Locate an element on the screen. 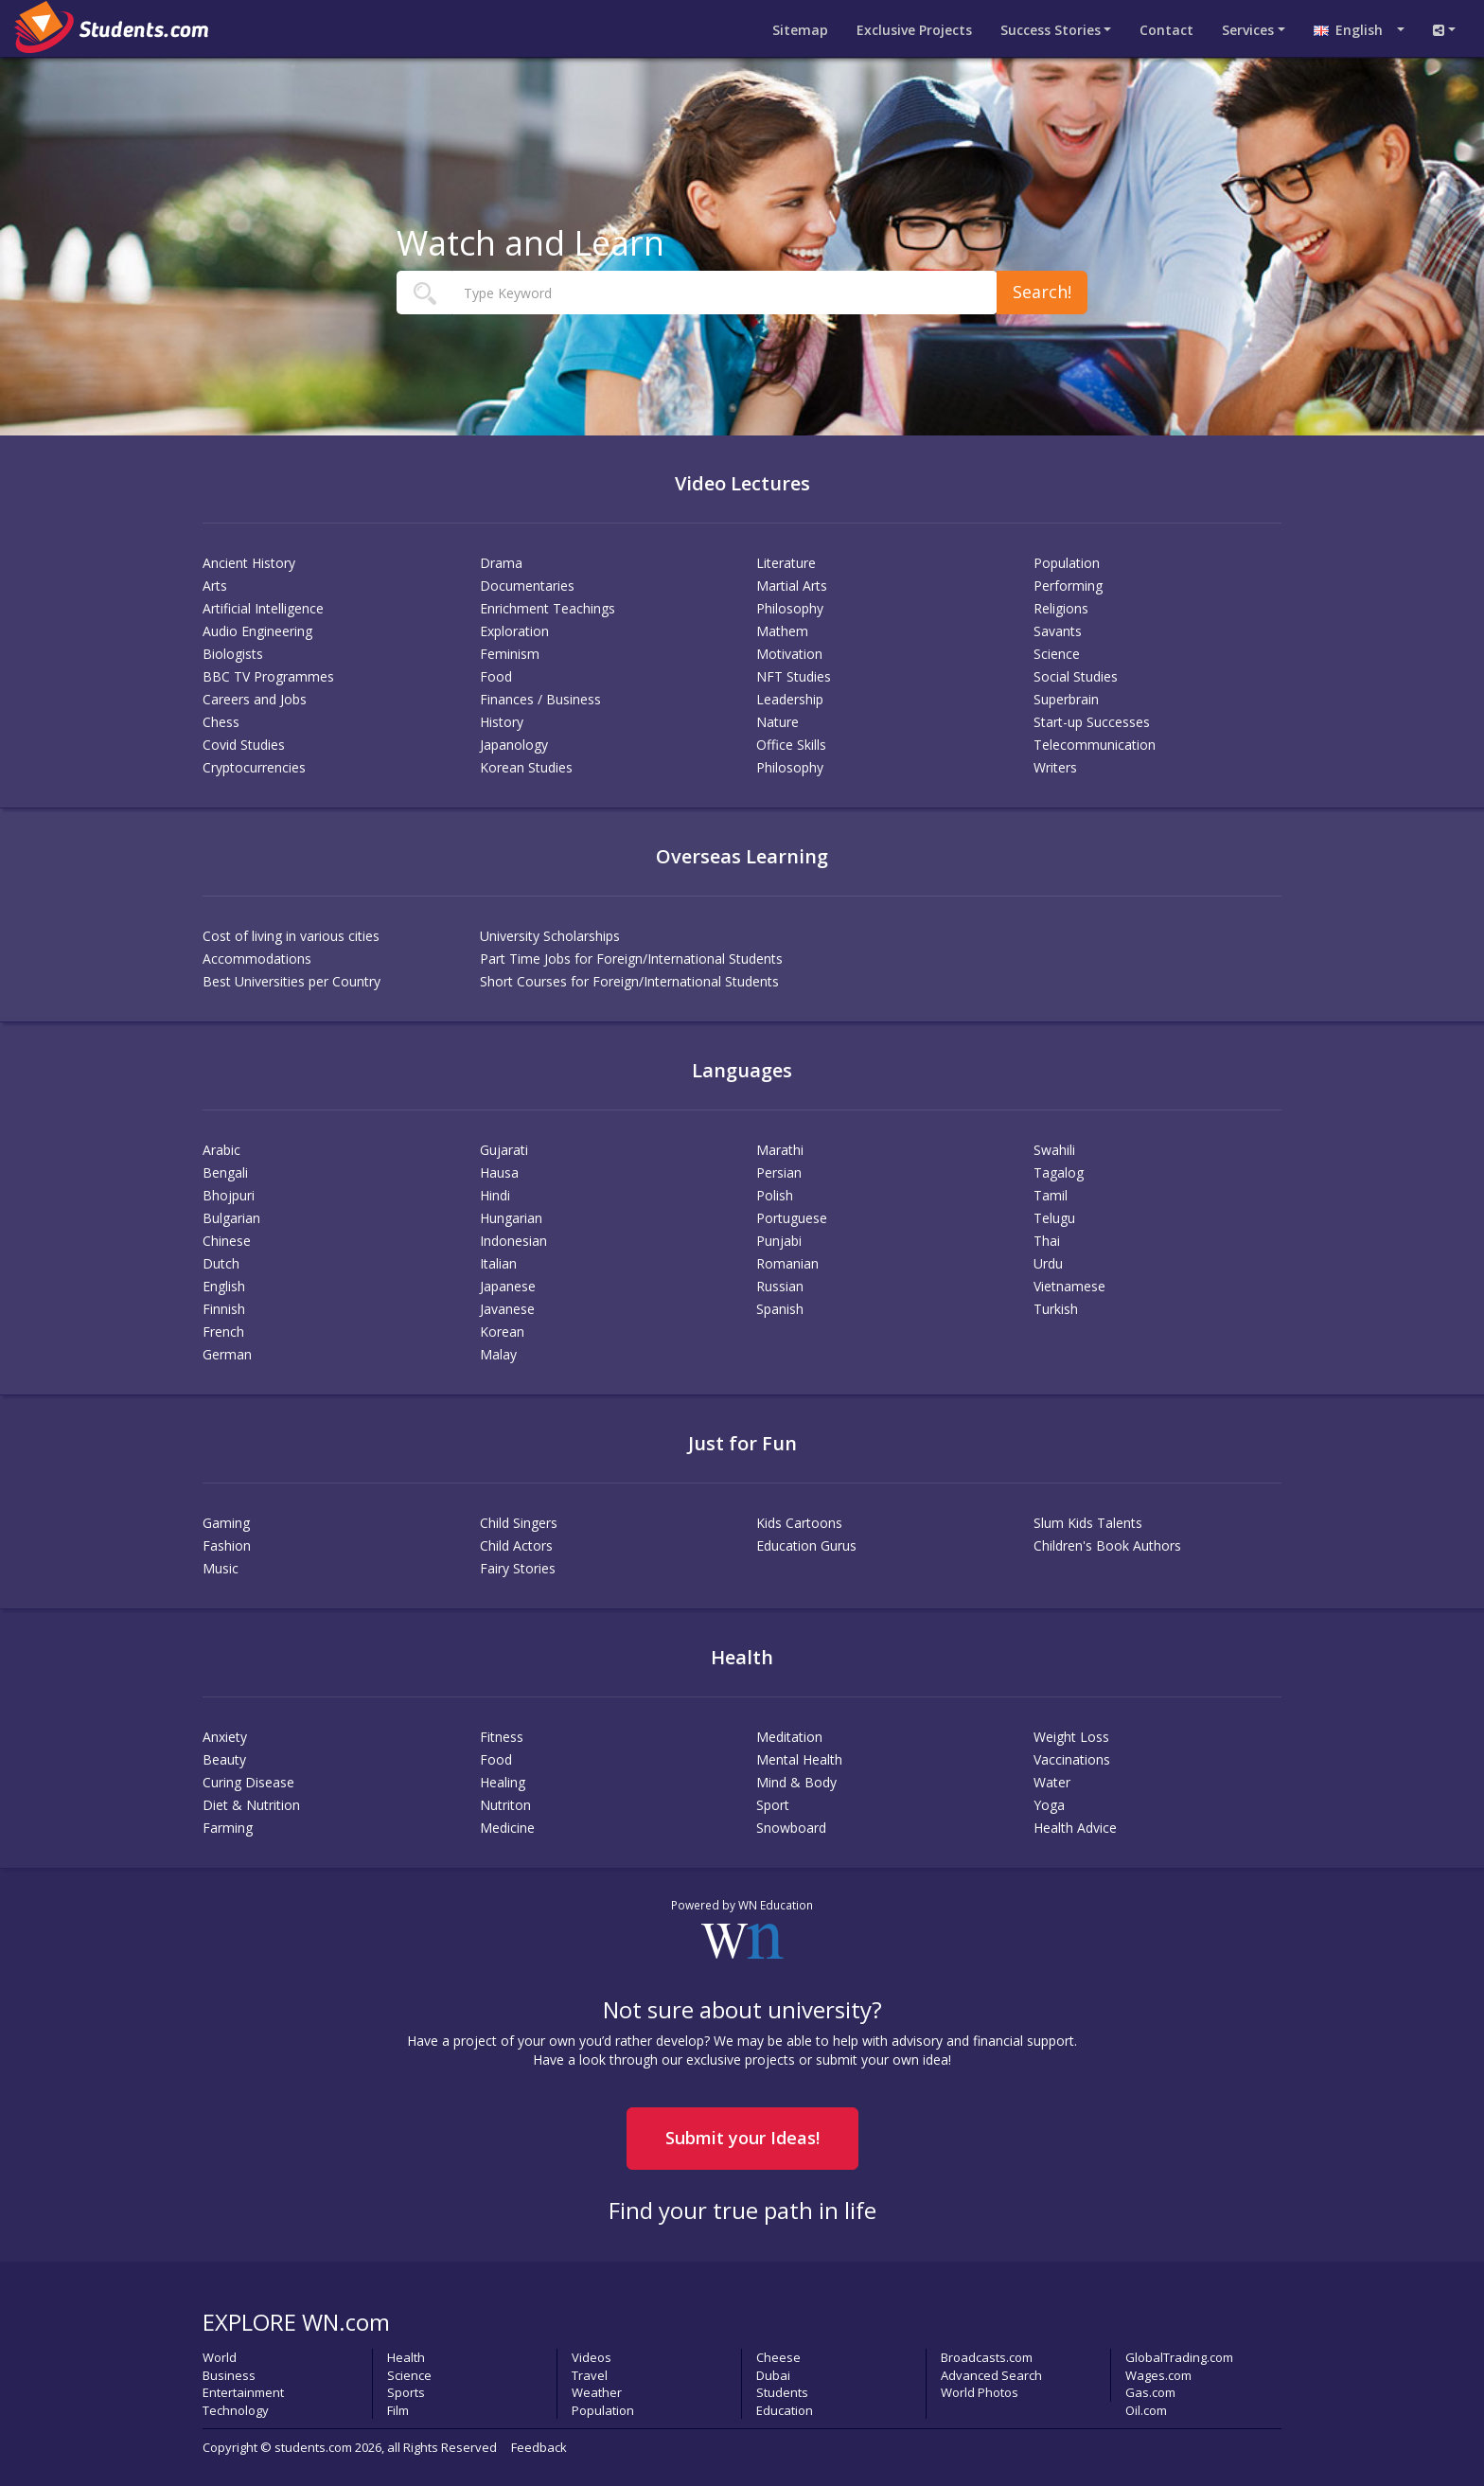  Javanese is located at coordinates (507, 1309).